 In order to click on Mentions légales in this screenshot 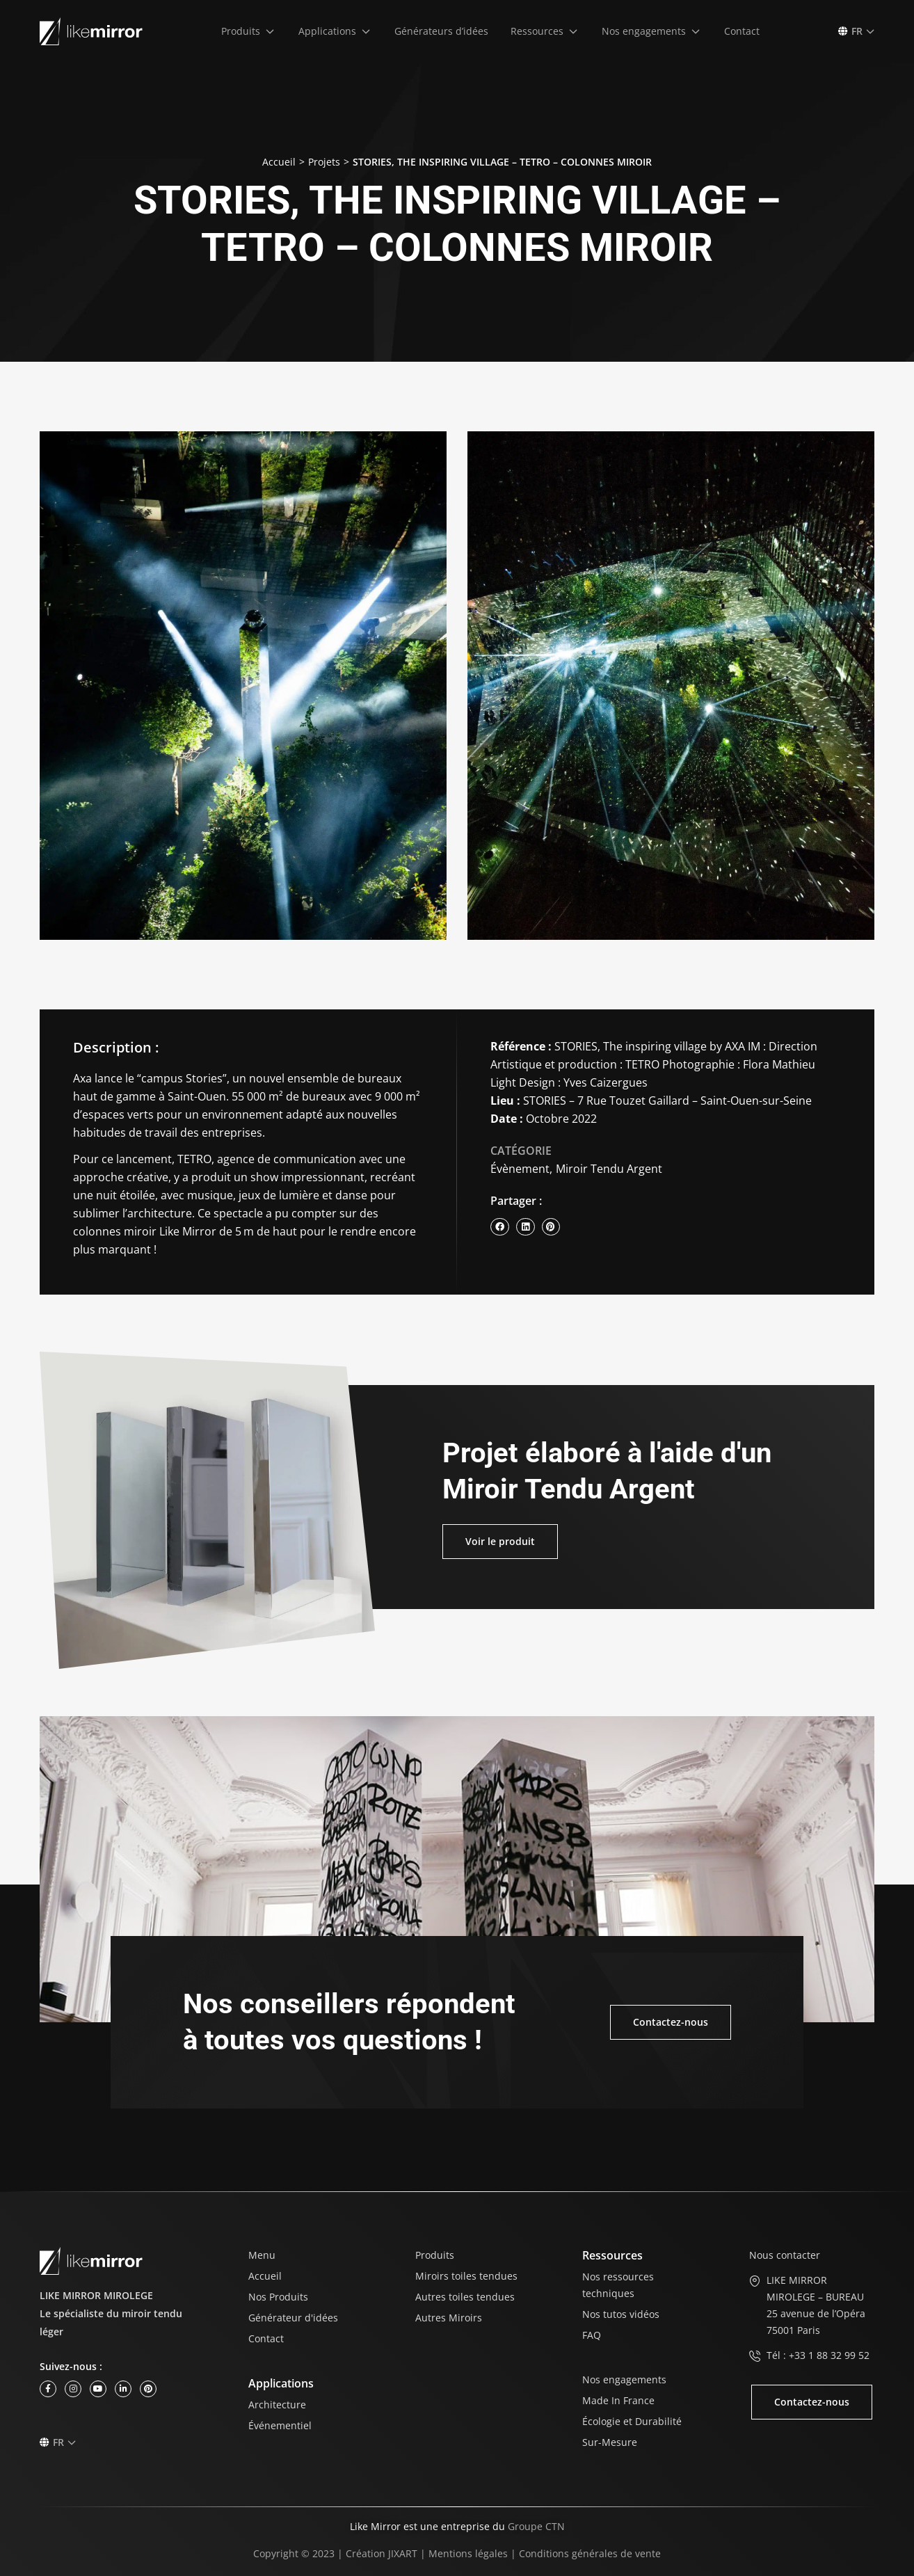, I will do `click(468, 2553)`.